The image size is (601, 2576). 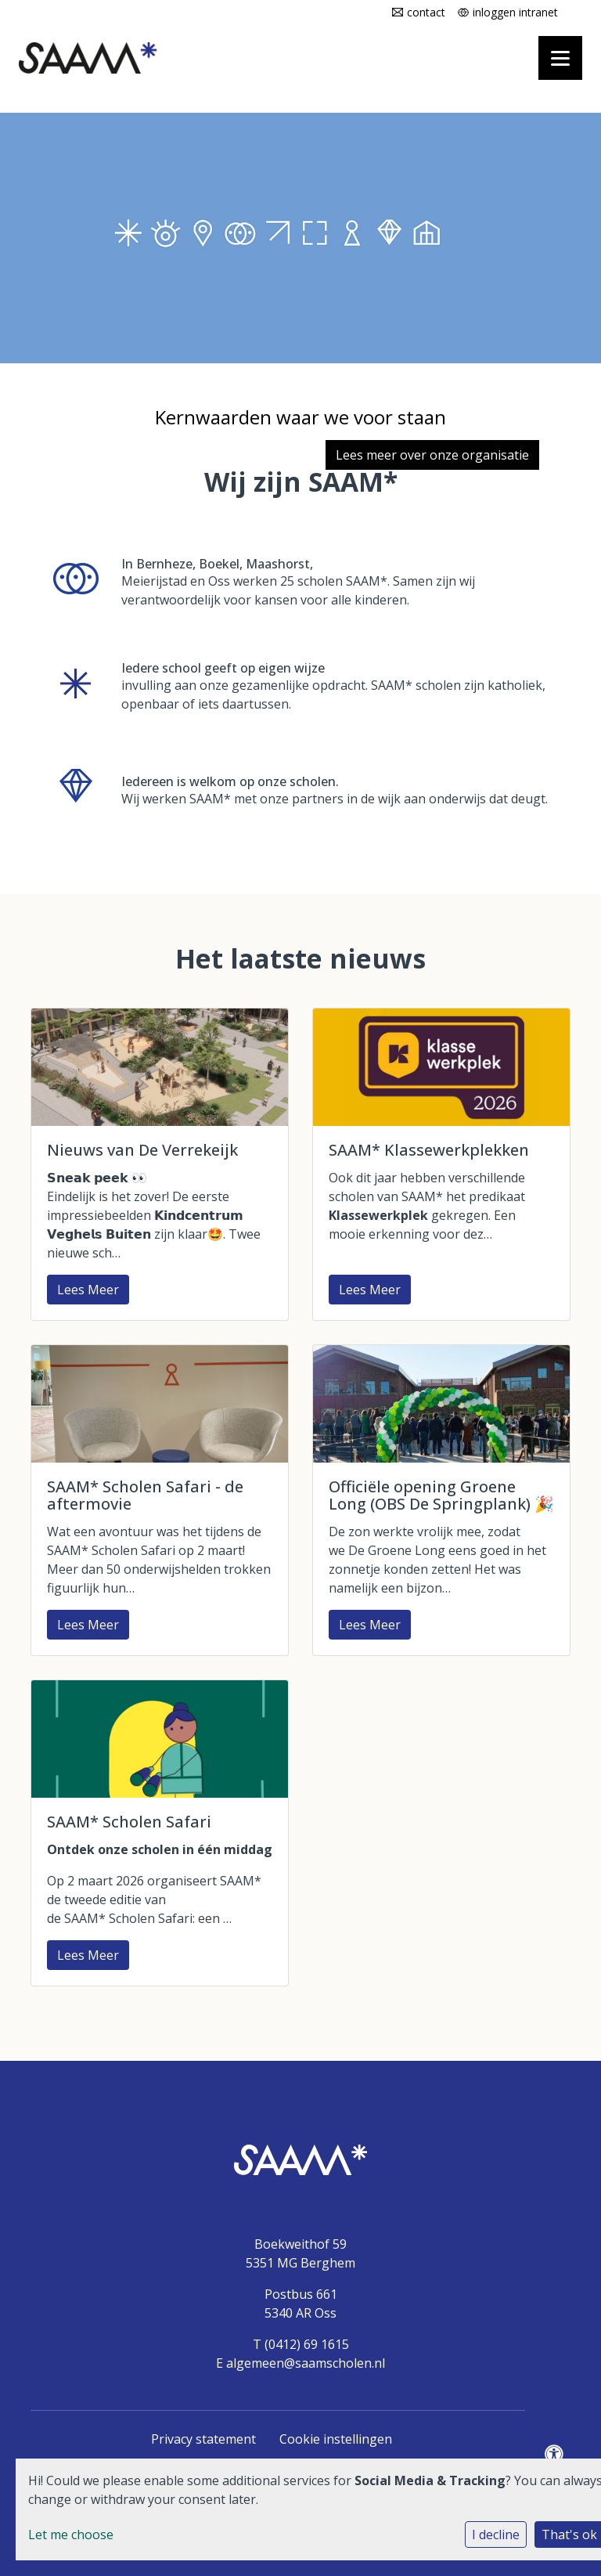 I want to click on algemeen@saamscholen.nl, so click(x=305, y=2363).